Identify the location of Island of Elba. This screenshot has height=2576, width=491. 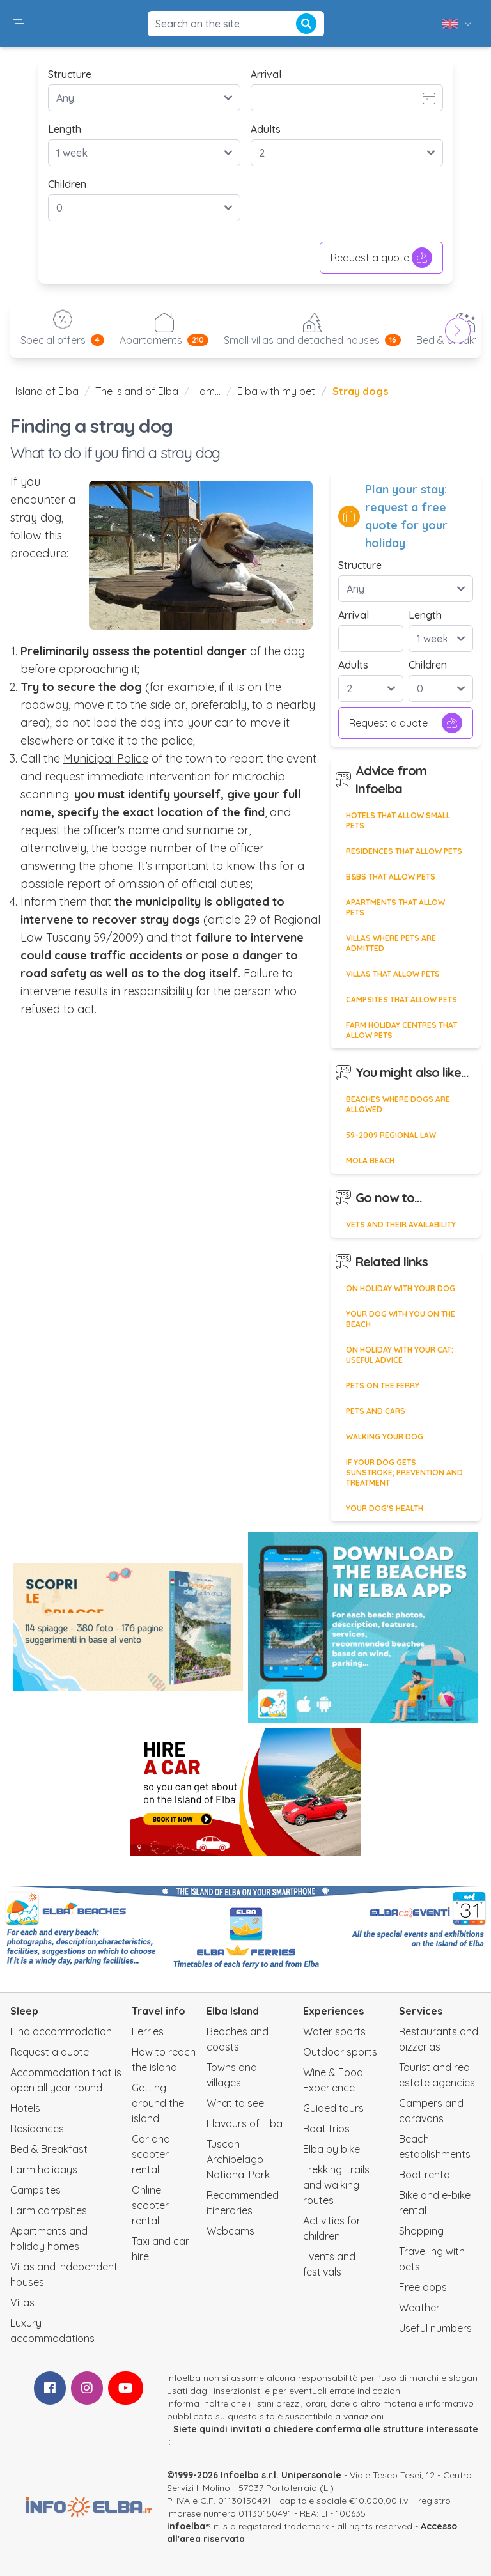
(47, 391).